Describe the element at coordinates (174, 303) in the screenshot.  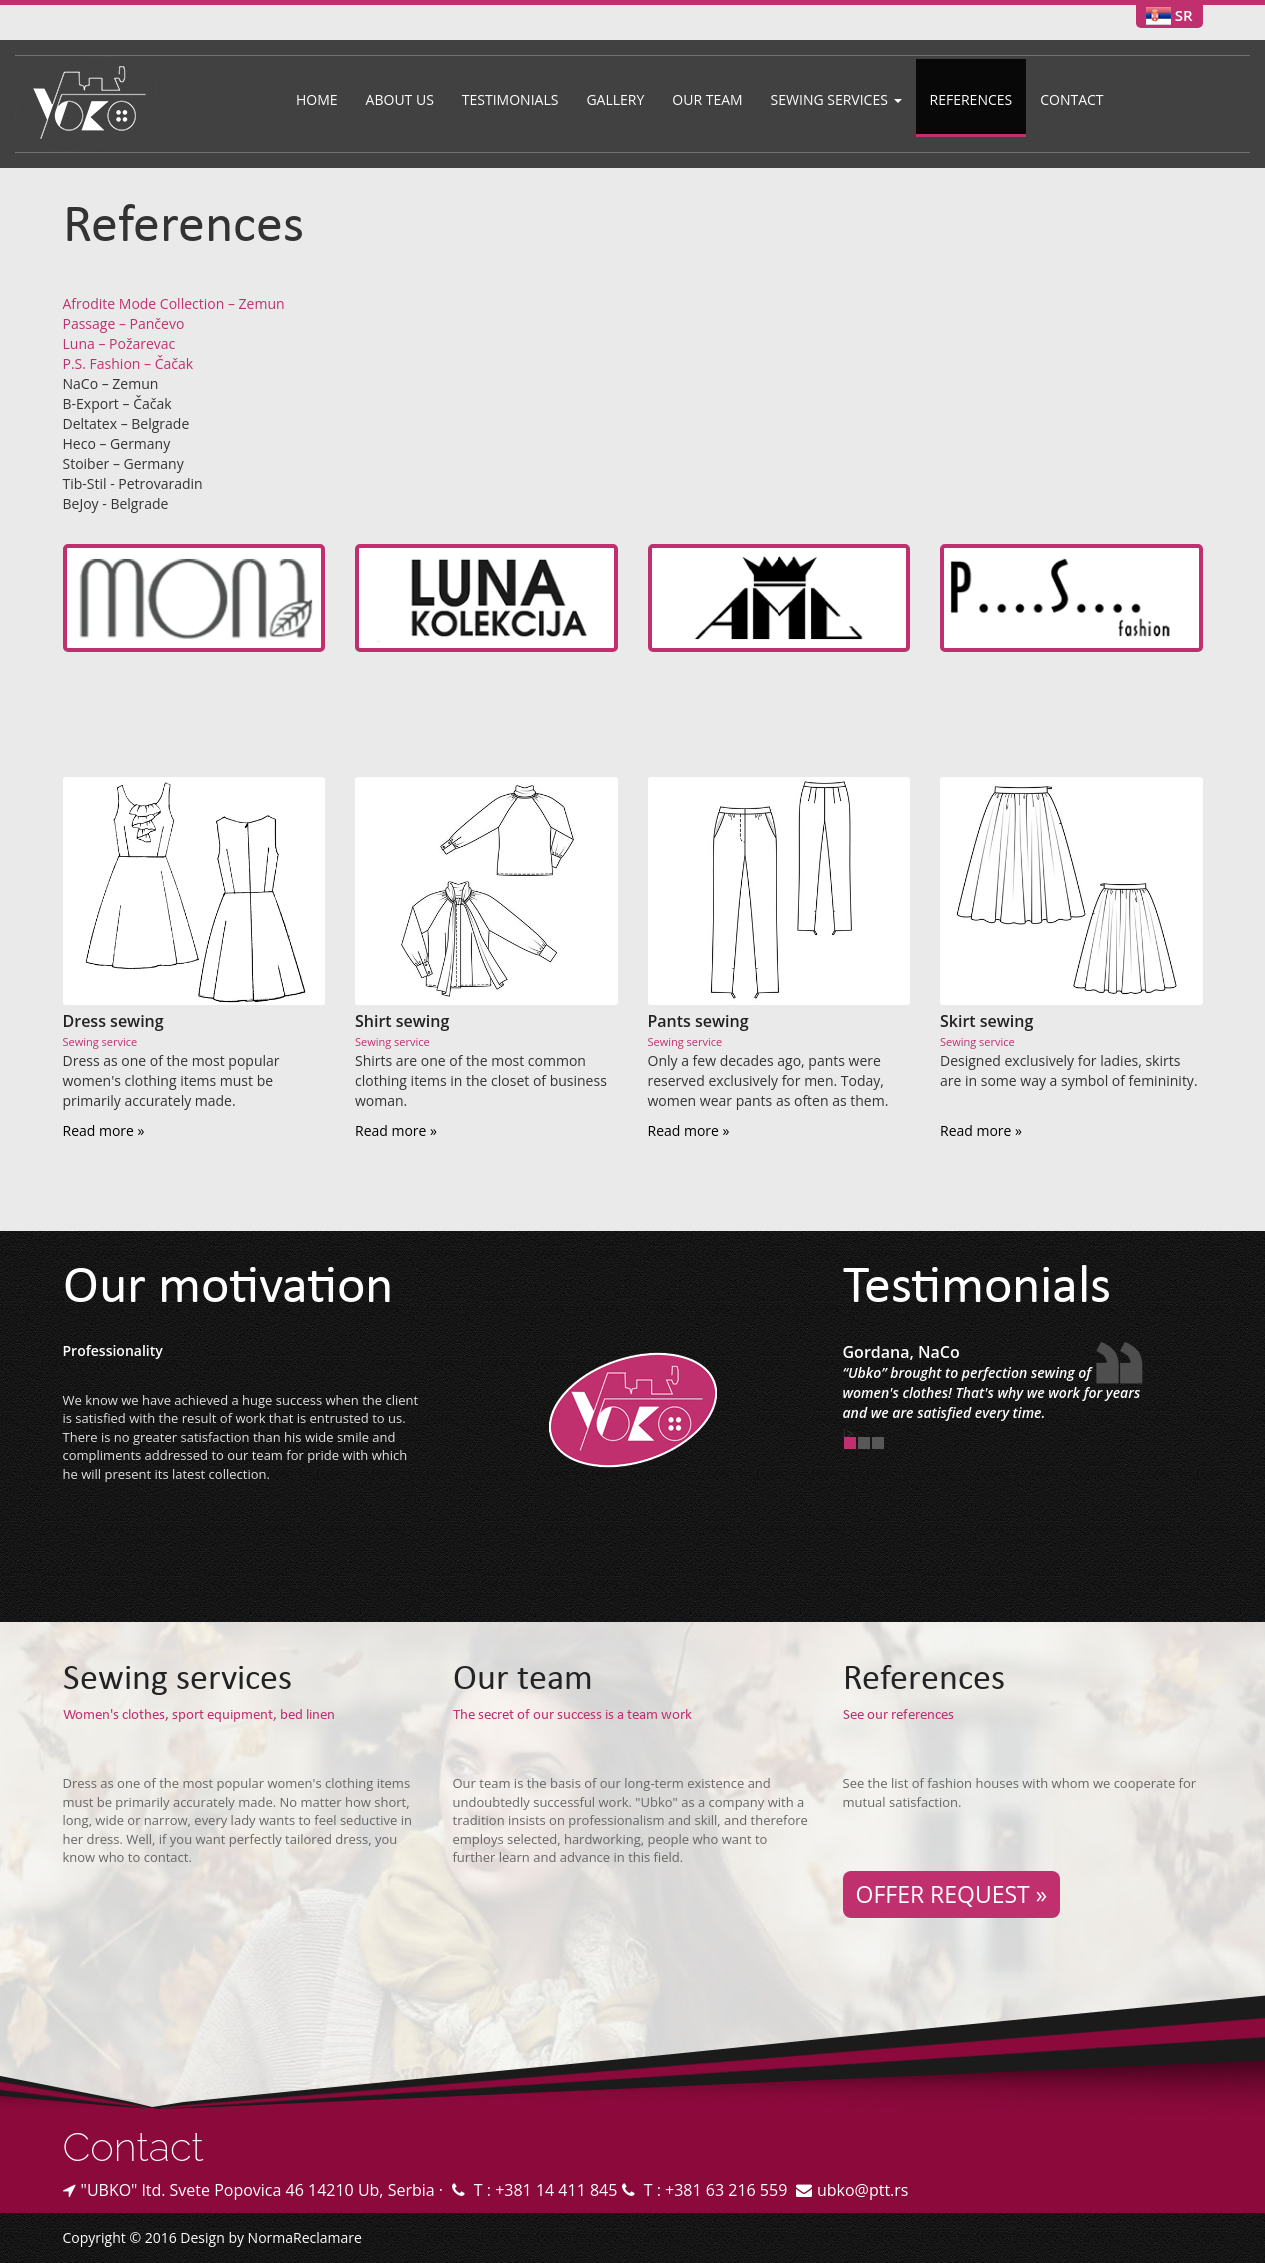
I see `Afrodite Mode Collection – Zemun` at that location.